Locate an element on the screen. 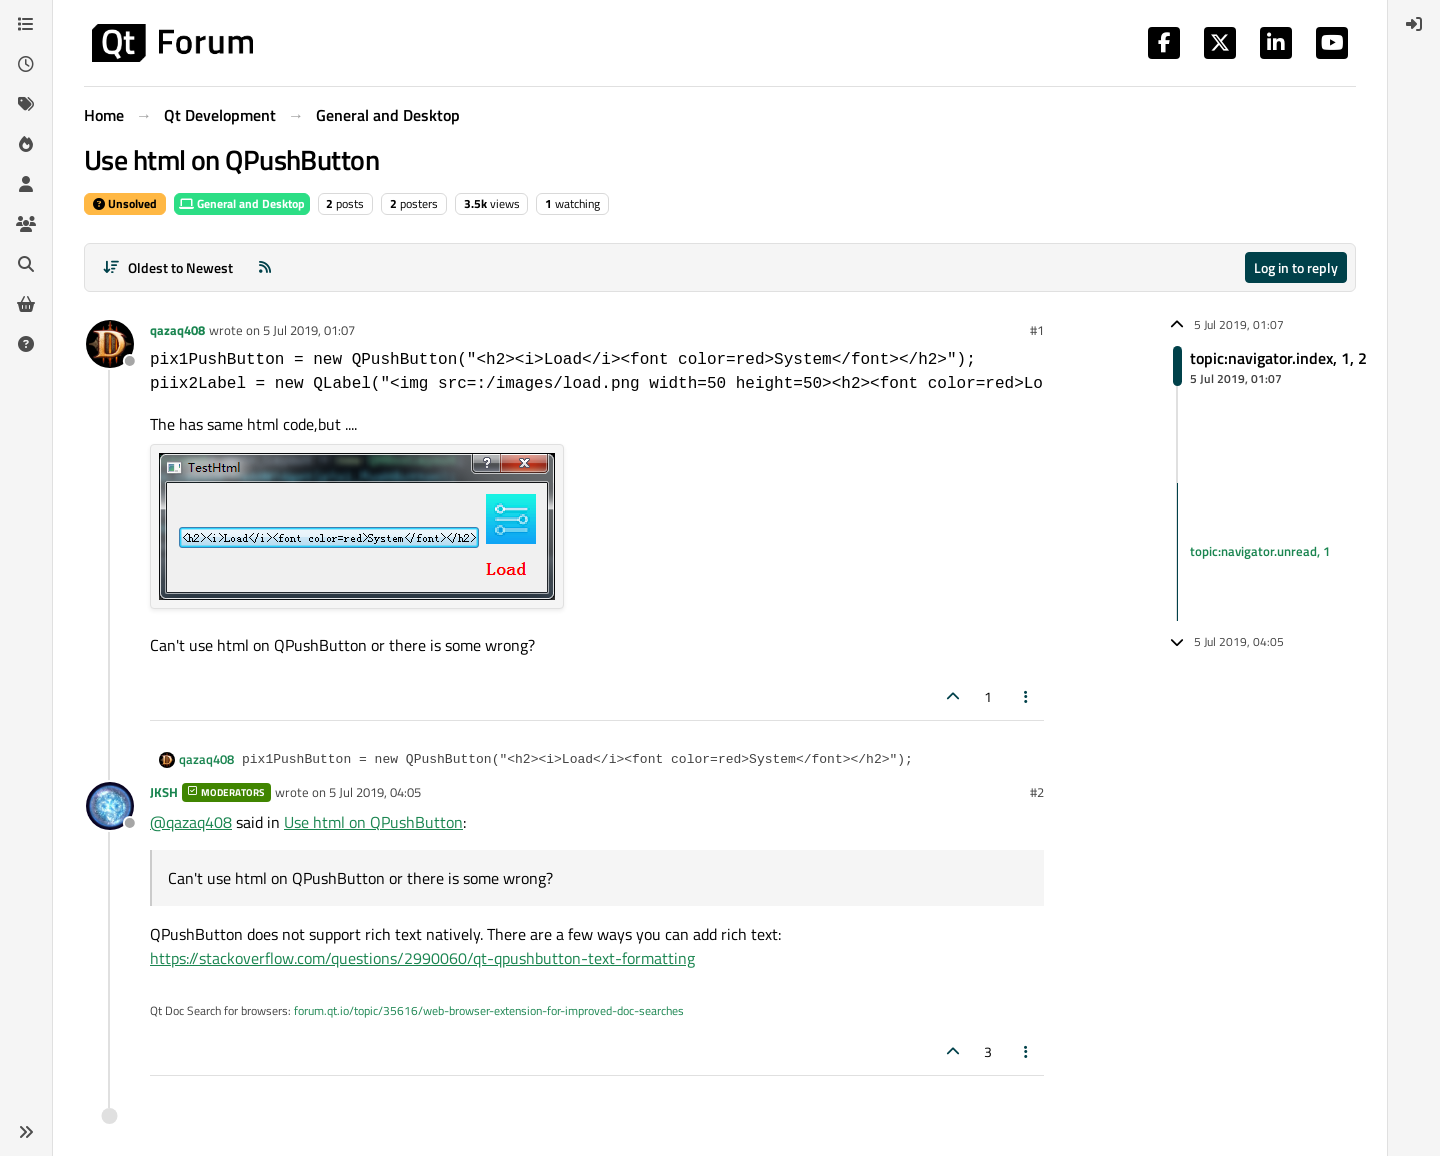 The width and height of the screenshot is (1440, 1156). JKSH is located at coordinates (164, 792).